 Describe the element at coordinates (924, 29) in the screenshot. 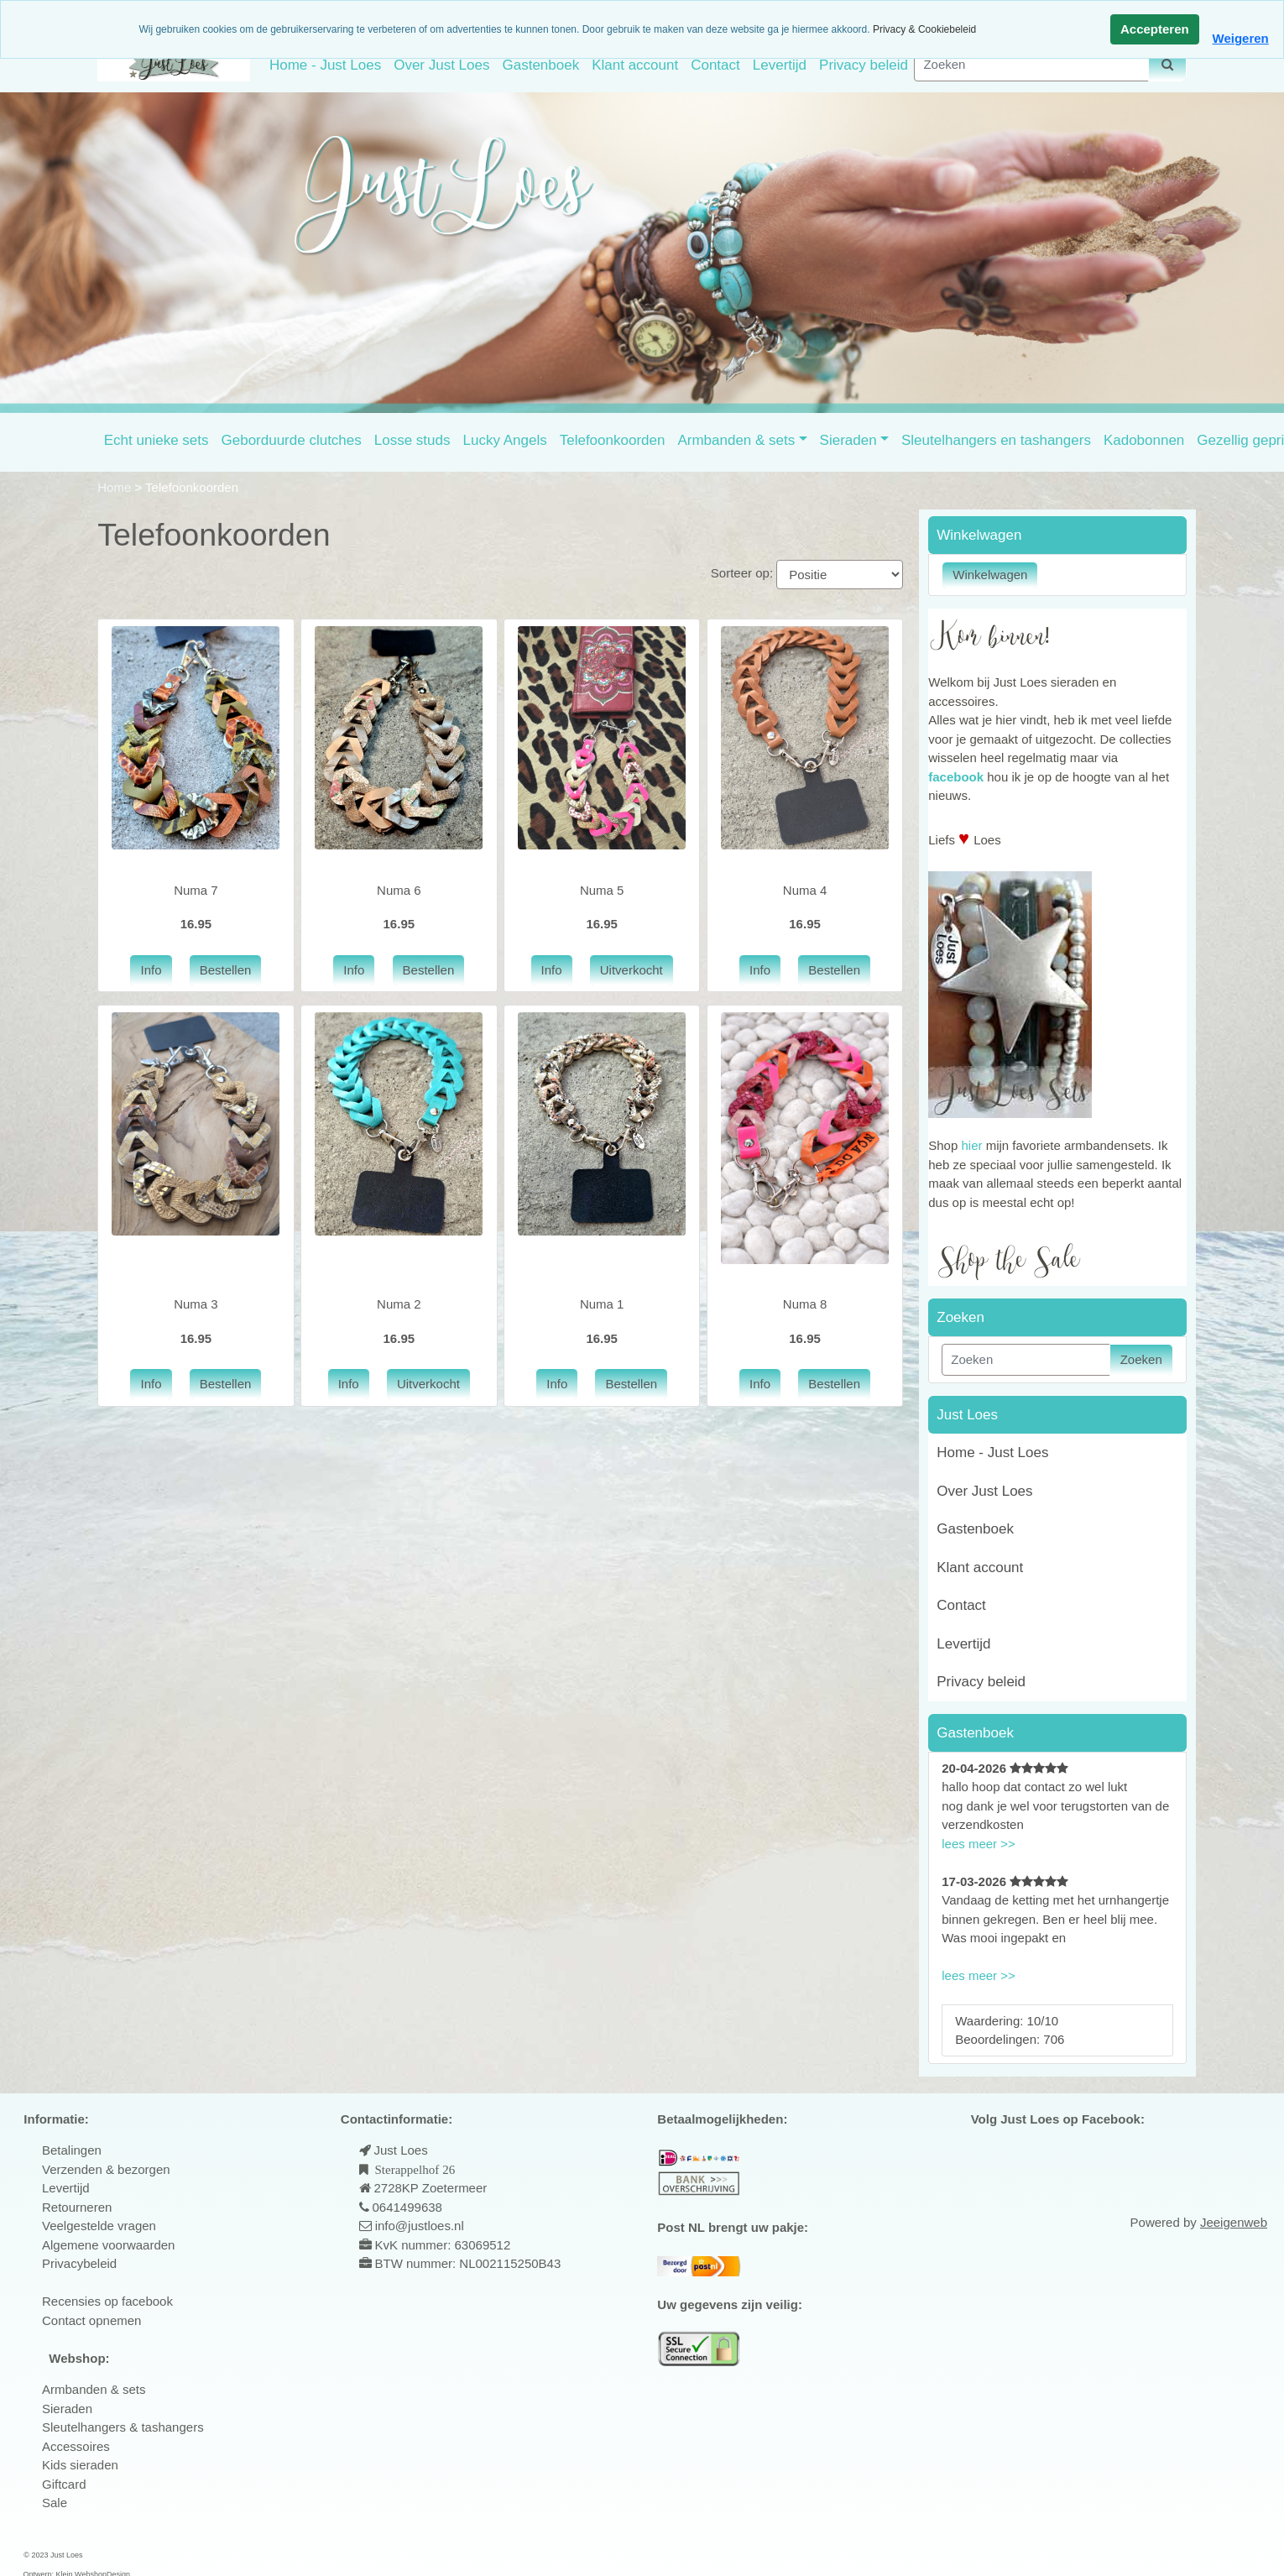

I see `Privacy & Cookiebeleid` at that location.